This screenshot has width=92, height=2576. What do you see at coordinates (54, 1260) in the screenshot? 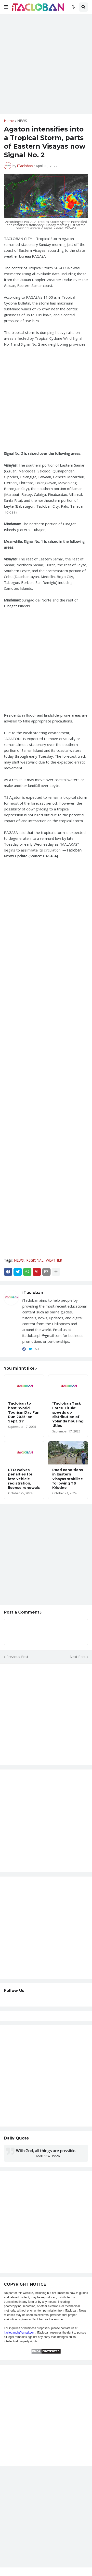
I see `WEATHER` at bounding box center [54, 1260].